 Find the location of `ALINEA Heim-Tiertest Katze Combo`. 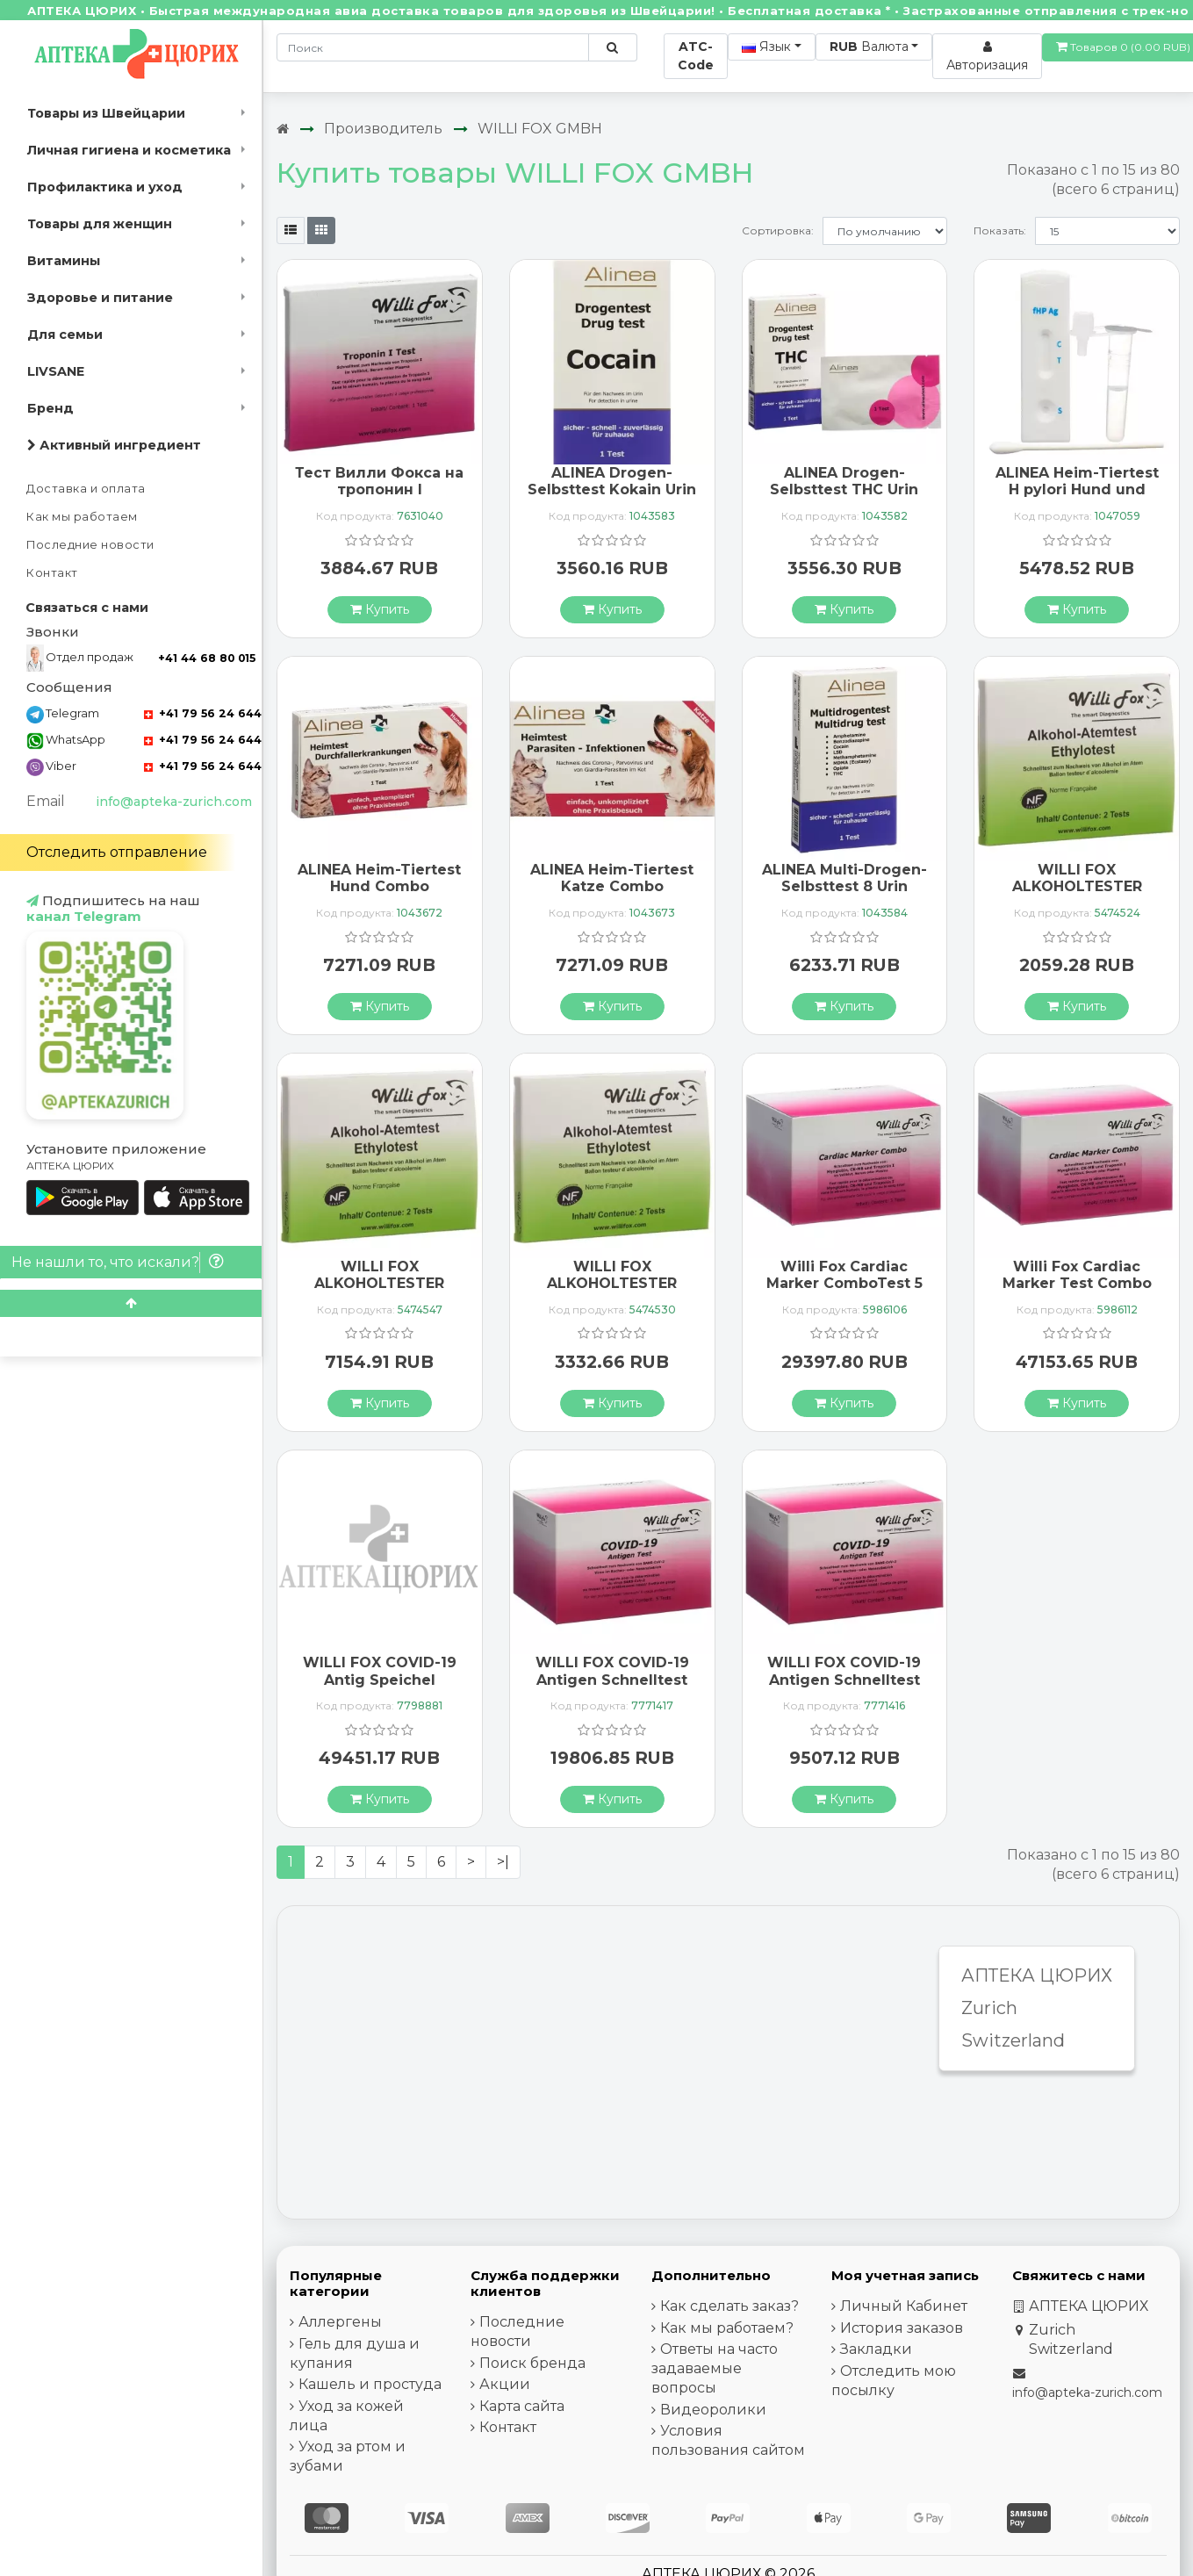

ALINEA Heim-Tiertest Katze Combo is located at coordinates (612, 878).